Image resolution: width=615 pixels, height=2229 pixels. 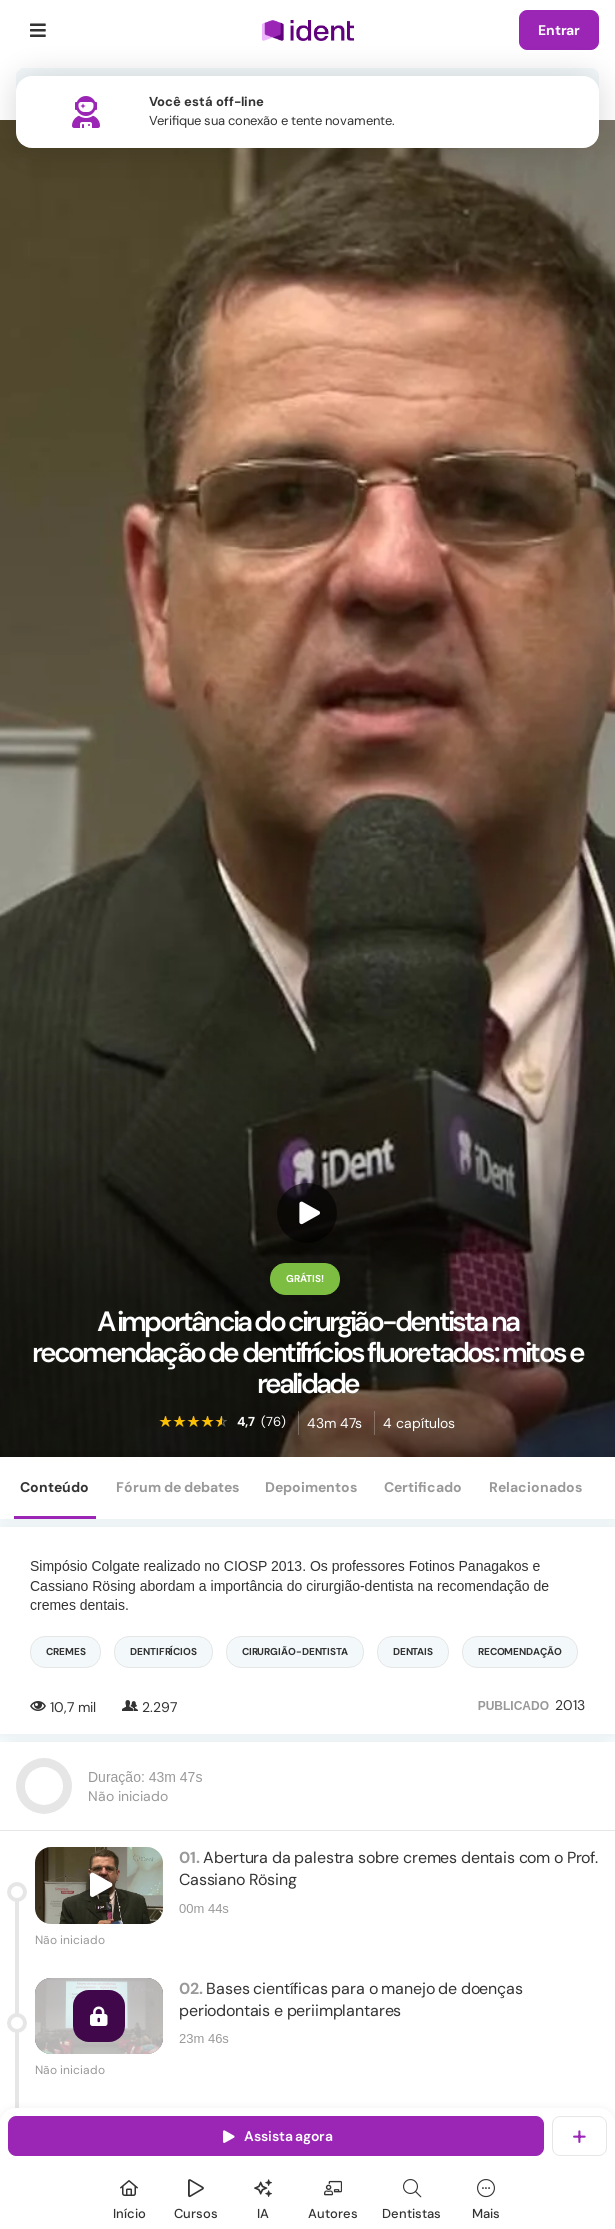 I want to click on [Dentista], so click(x=411, y=2196).